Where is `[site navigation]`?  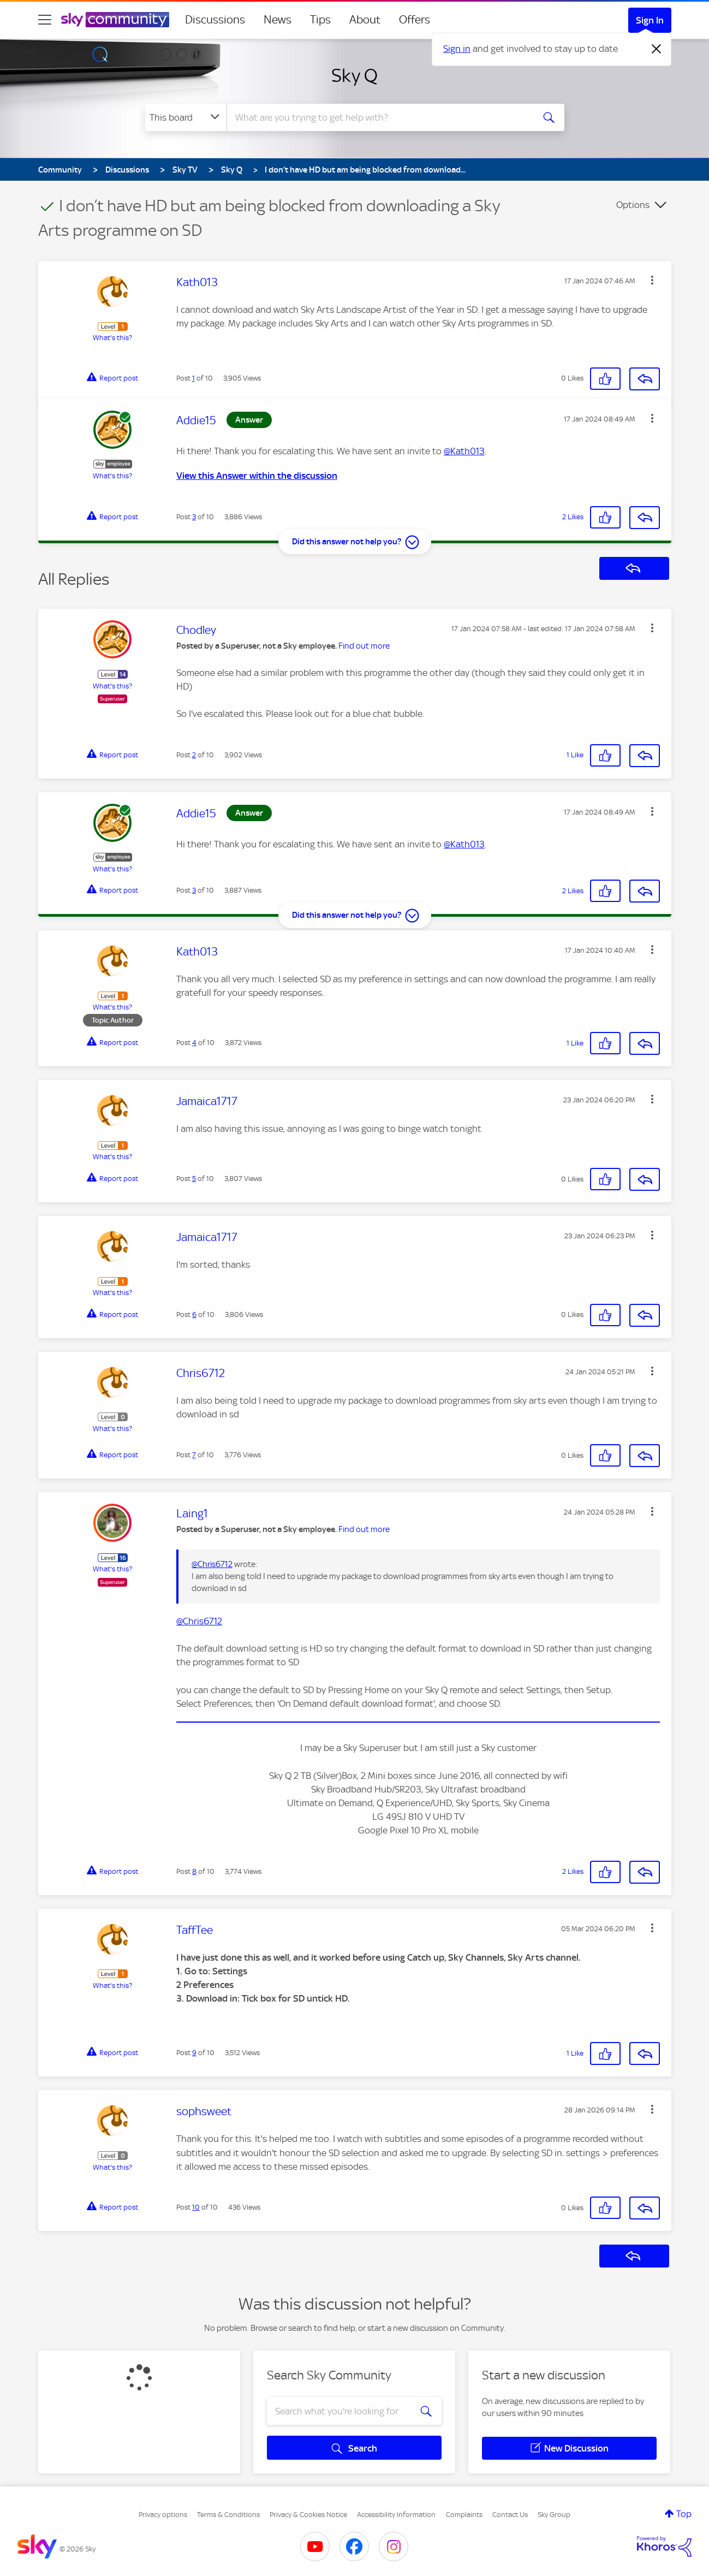 [site navigation] is located at coordinates (44, 20).